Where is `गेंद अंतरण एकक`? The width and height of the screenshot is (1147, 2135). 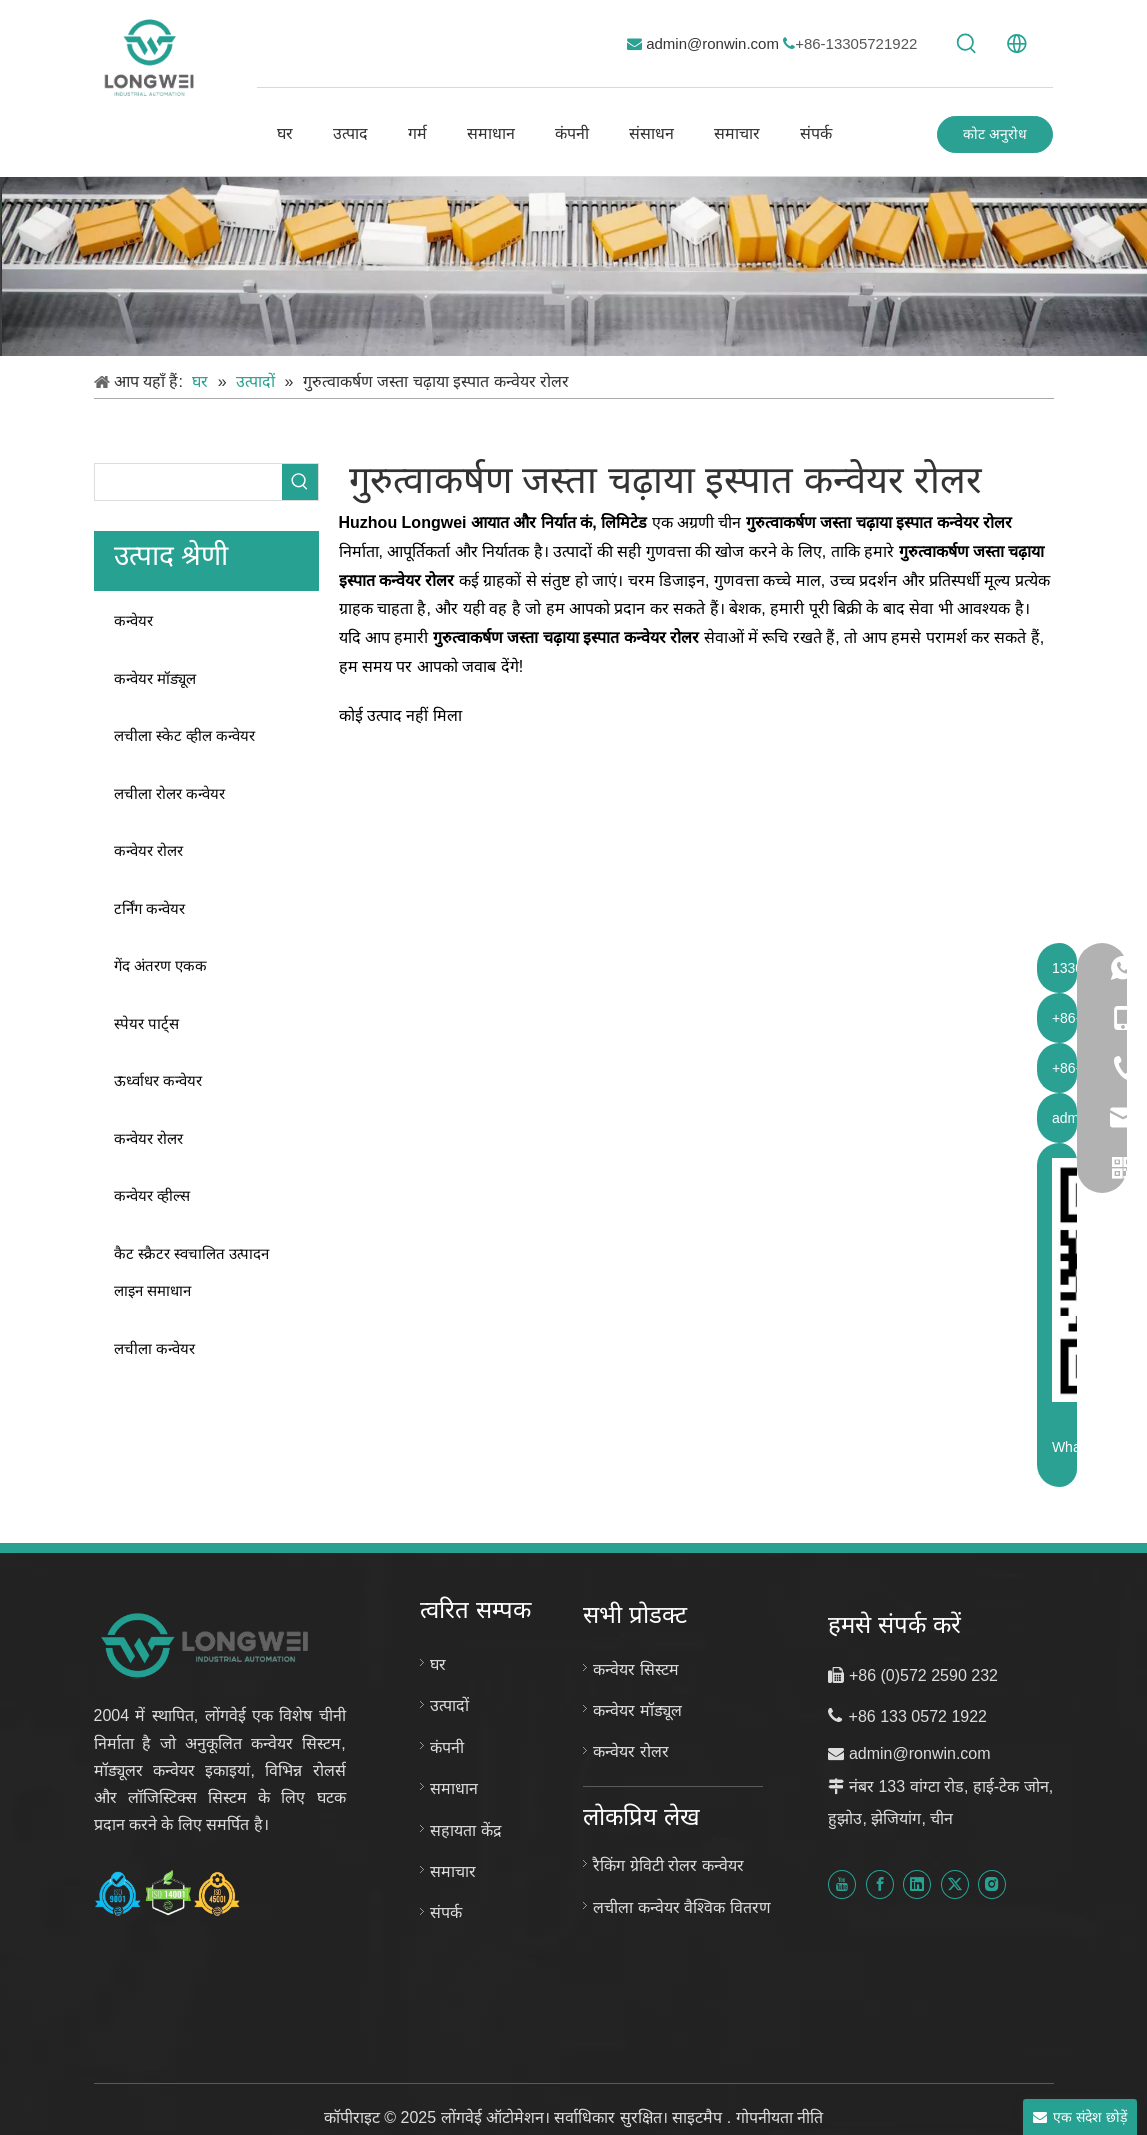 गेंद अंतरण एकक is located at coordinates (160, 965).